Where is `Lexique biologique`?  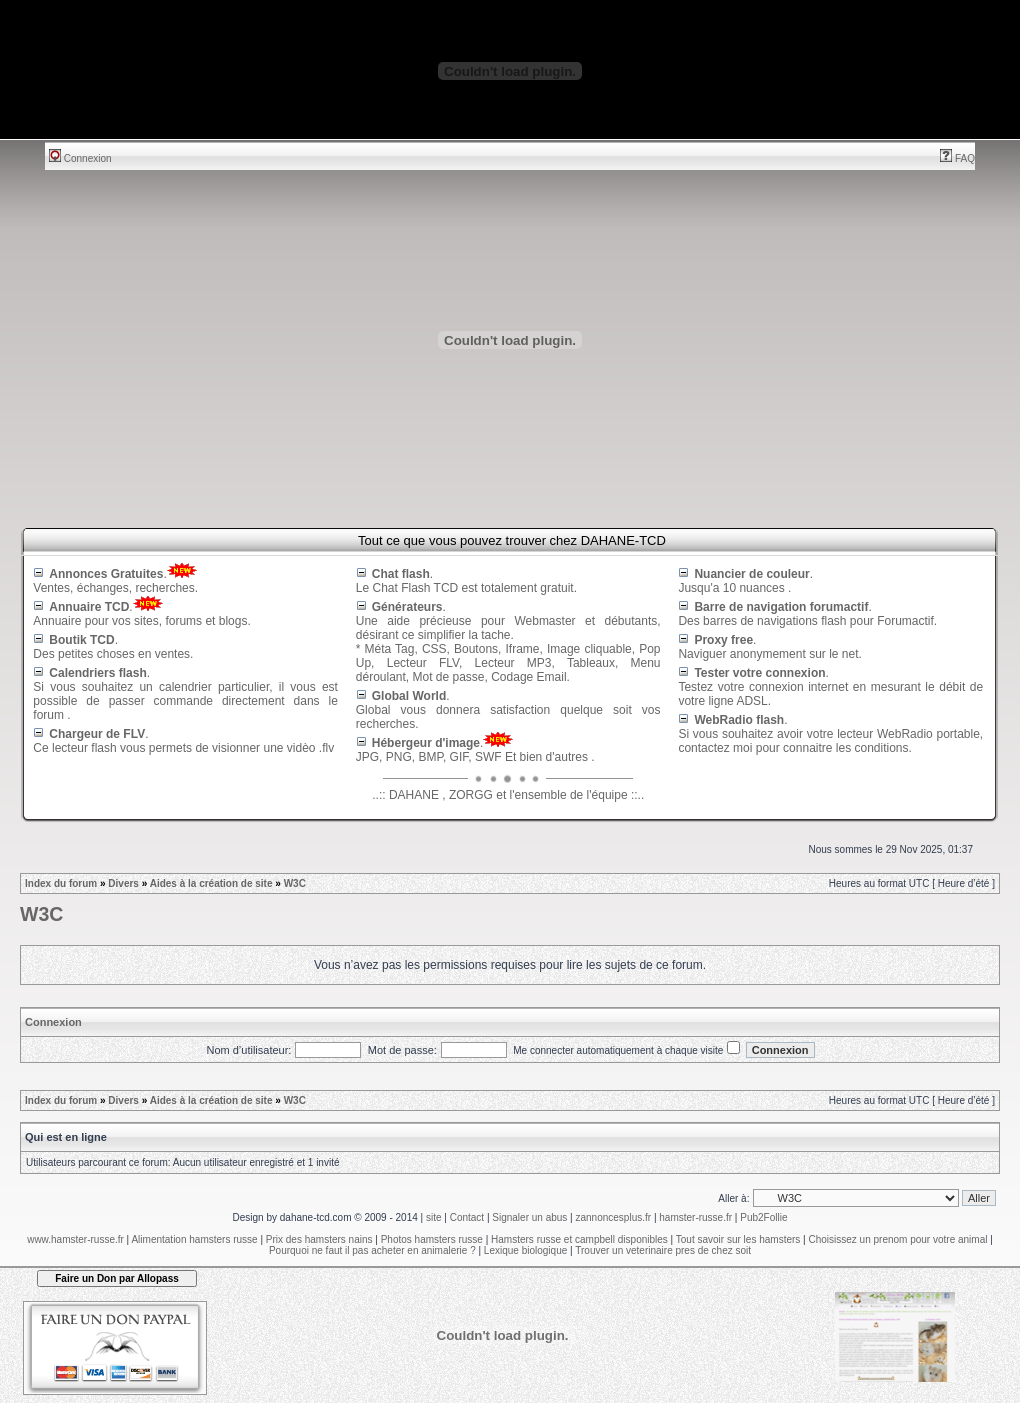
Lexique biologique is located at coordinates (525, 1250).